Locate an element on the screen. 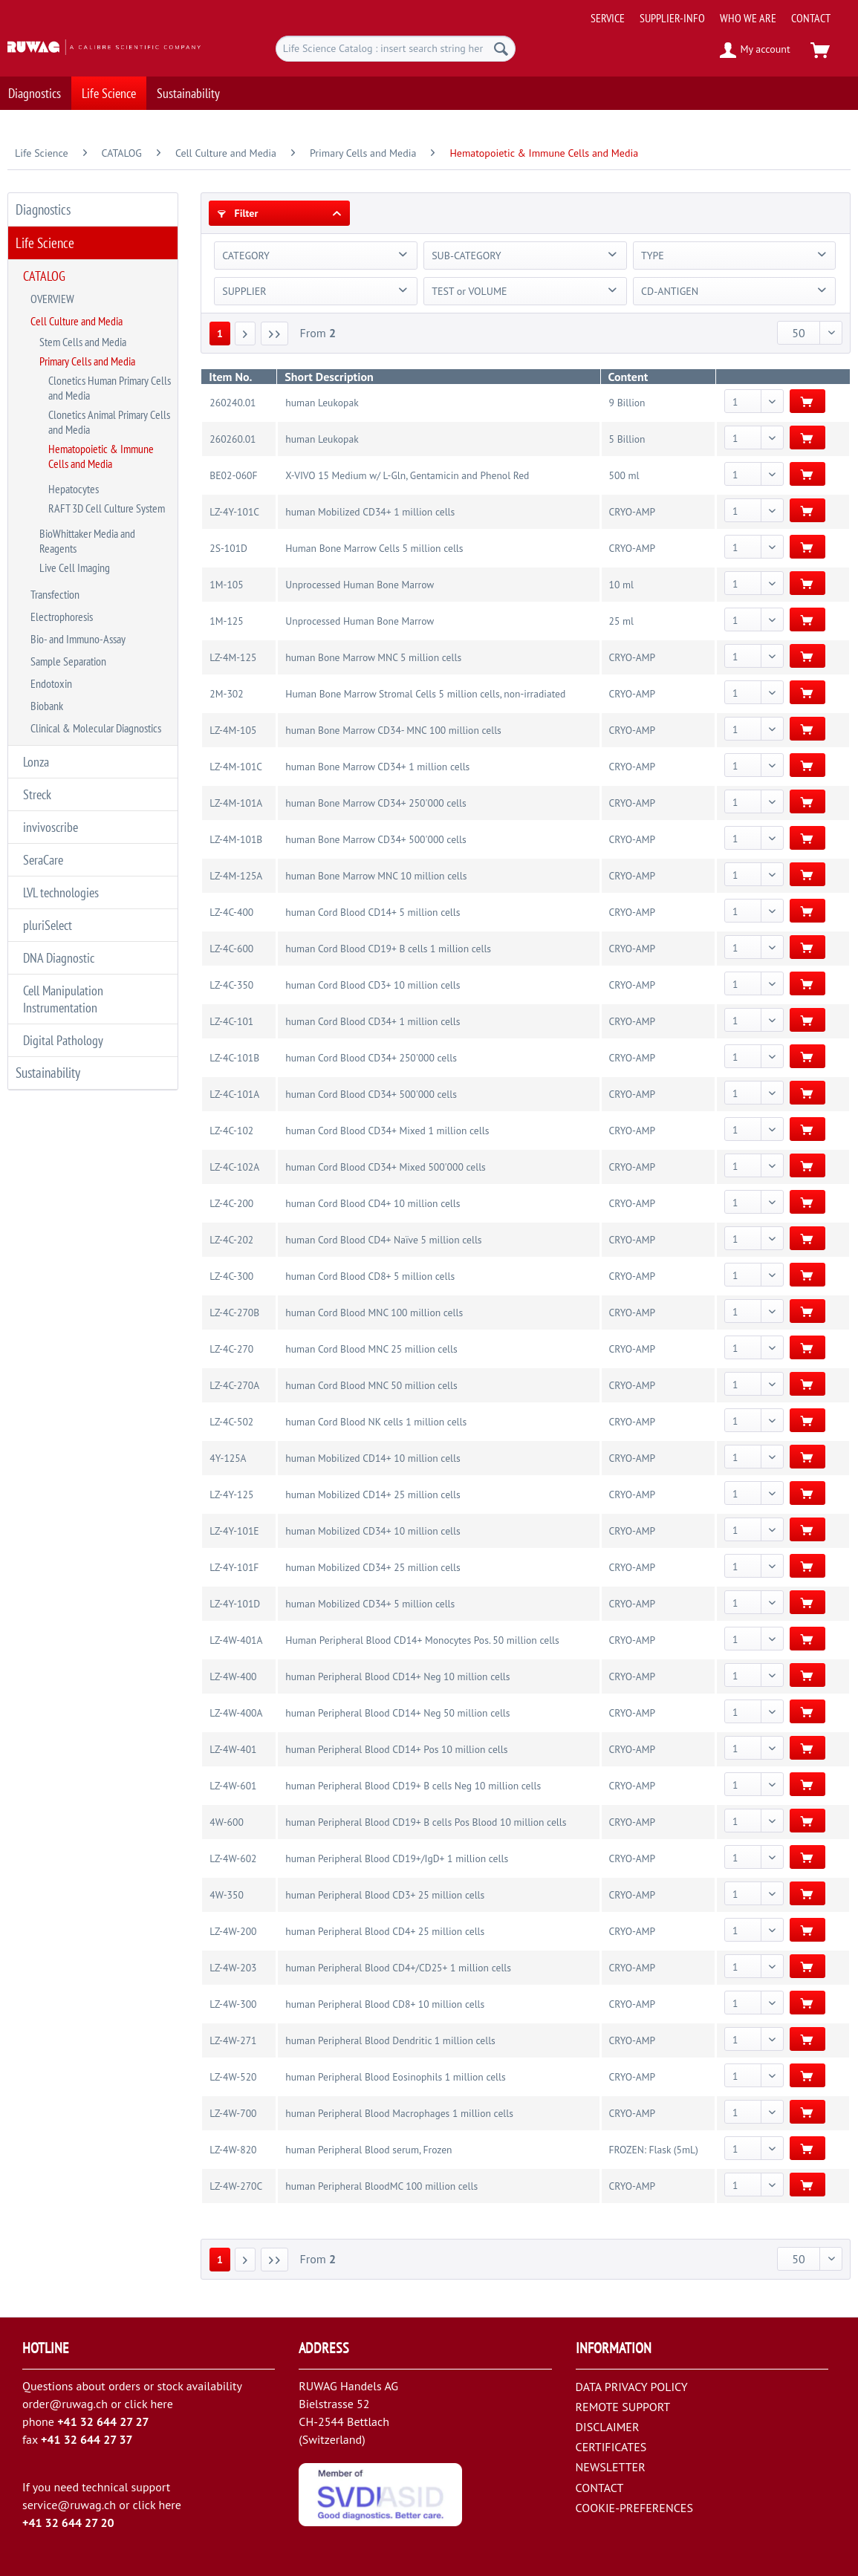  [Search] is located at coordinates (501, 49).